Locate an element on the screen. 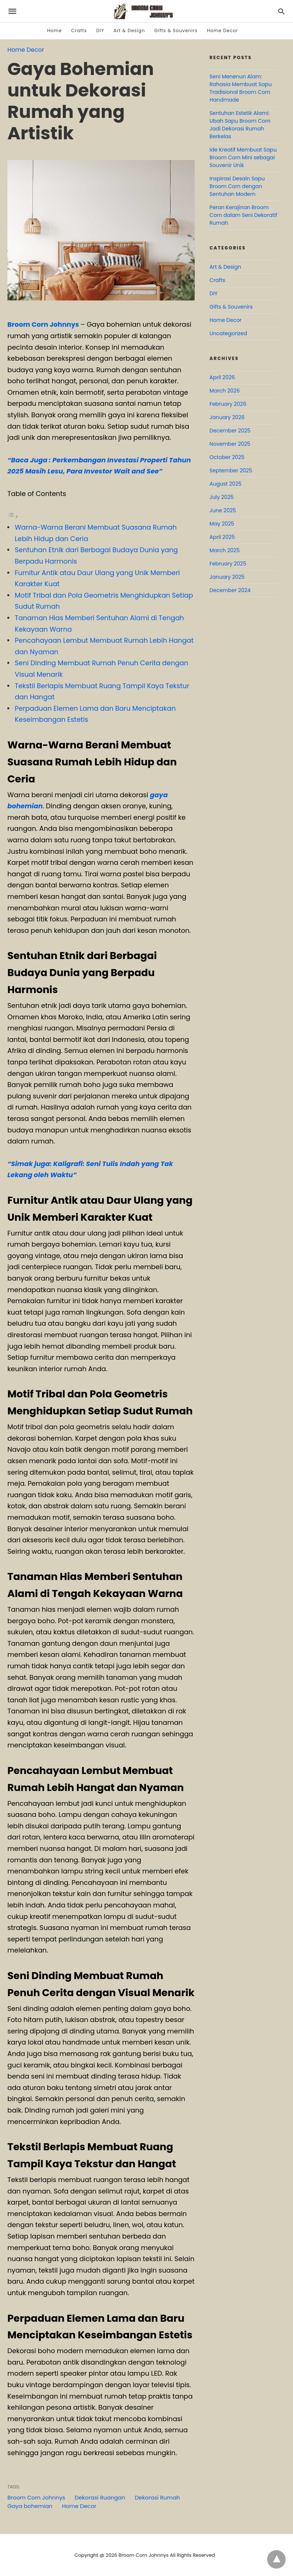  December 2024 is located at coordinates (230, 590).